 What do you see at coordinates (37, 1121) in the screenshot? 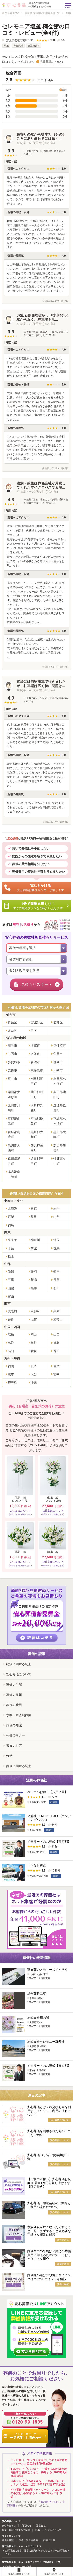
I see `宮城郡松島町` at bounding box center [37, 1121].